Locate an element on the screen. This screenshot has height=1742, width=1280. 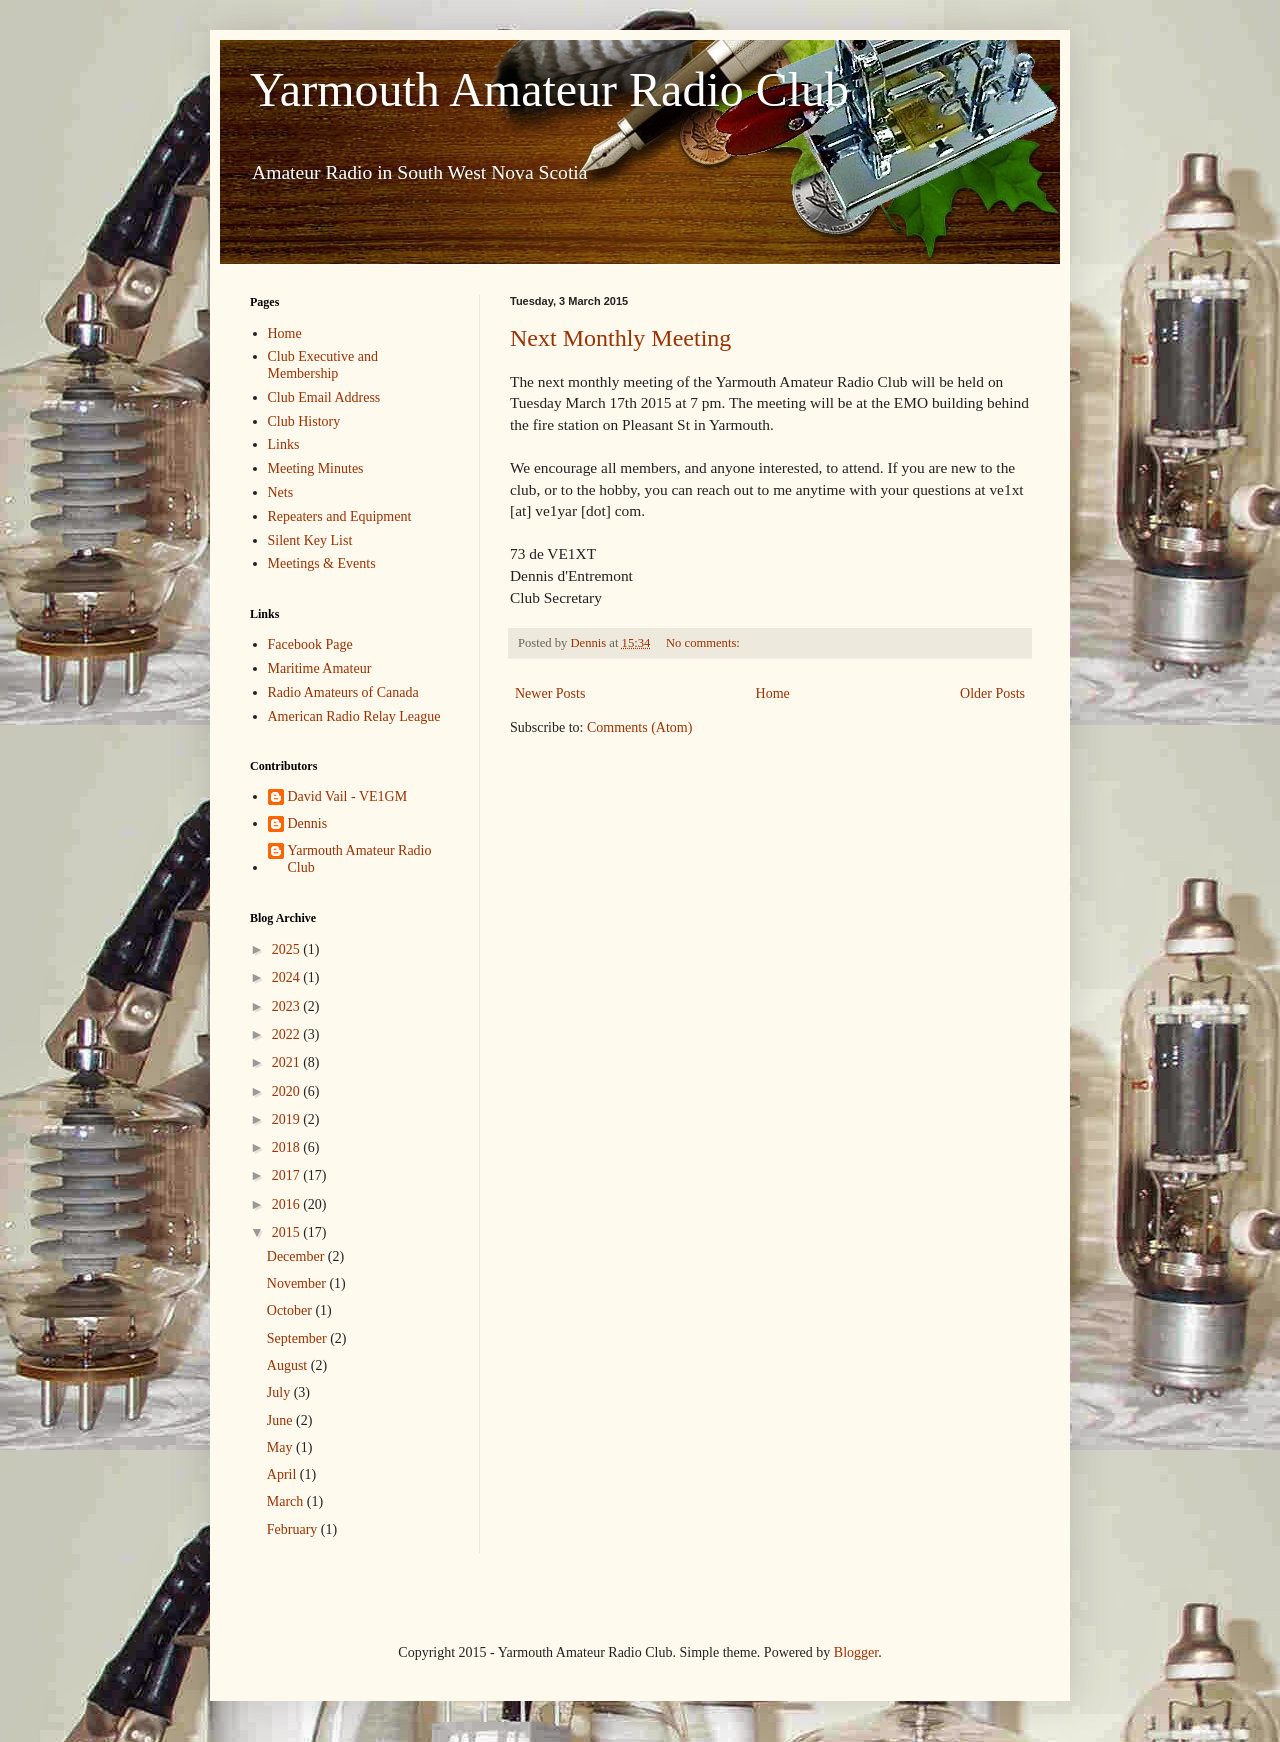
Radio Amateurs of Canada is located at coordinates (343, 692).